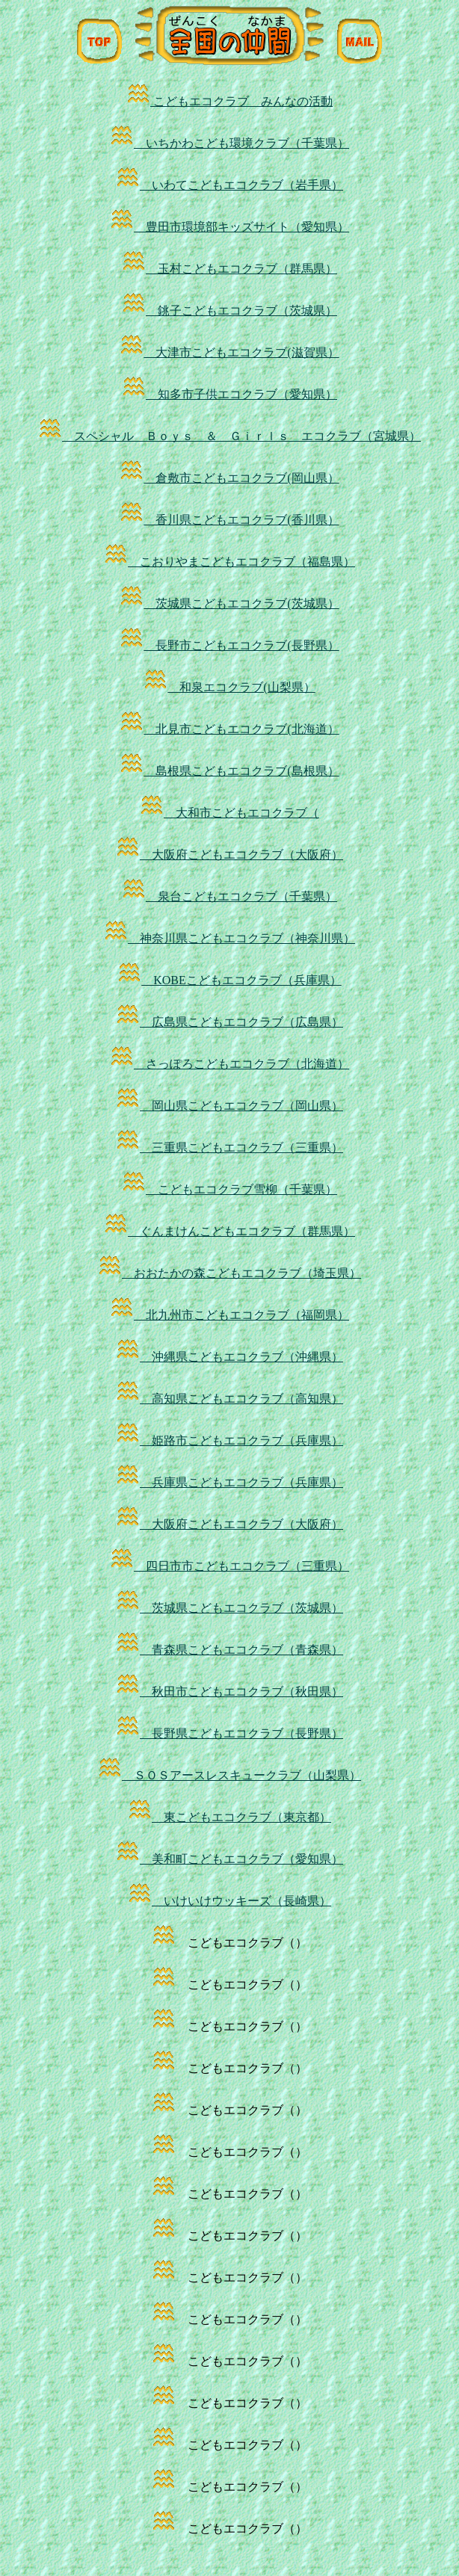 The image size is (459, 2576). Describe the element at coordinates (229, 771) in the screenshot. I see `島根県こどもエコクラブ(島根県）` at that location.